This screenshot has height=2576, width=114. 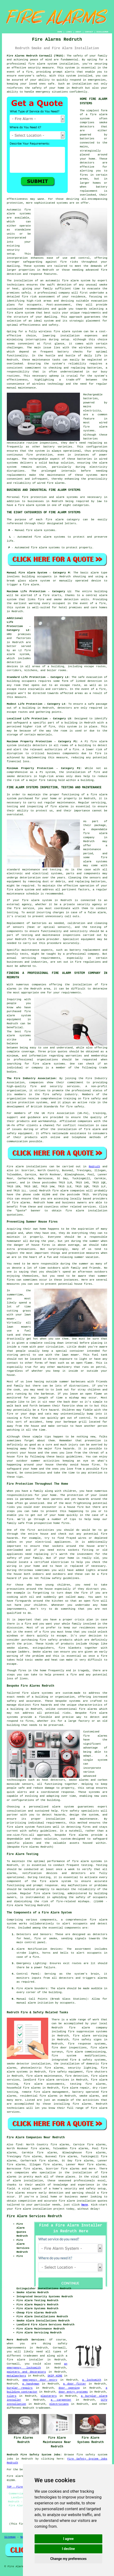 I want to click on fire, so click(x=36, y=1957).